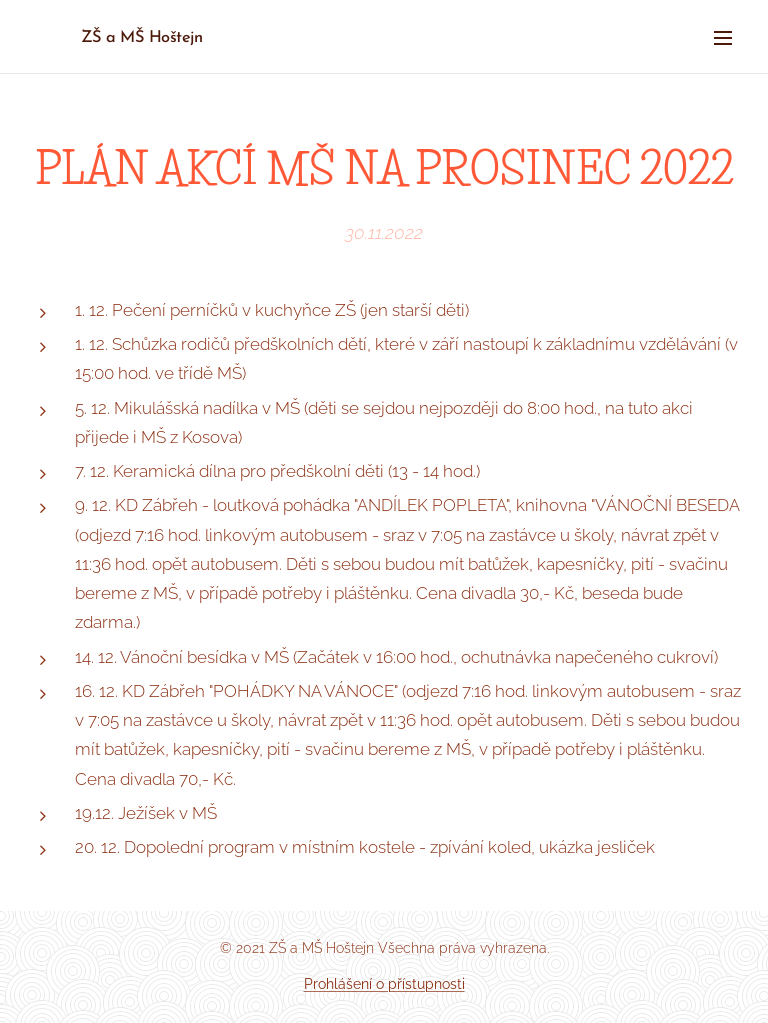  What do you see at coordinates (723, 38) in the screenshot?
I see `Menu` at bounding box center [723, 38].